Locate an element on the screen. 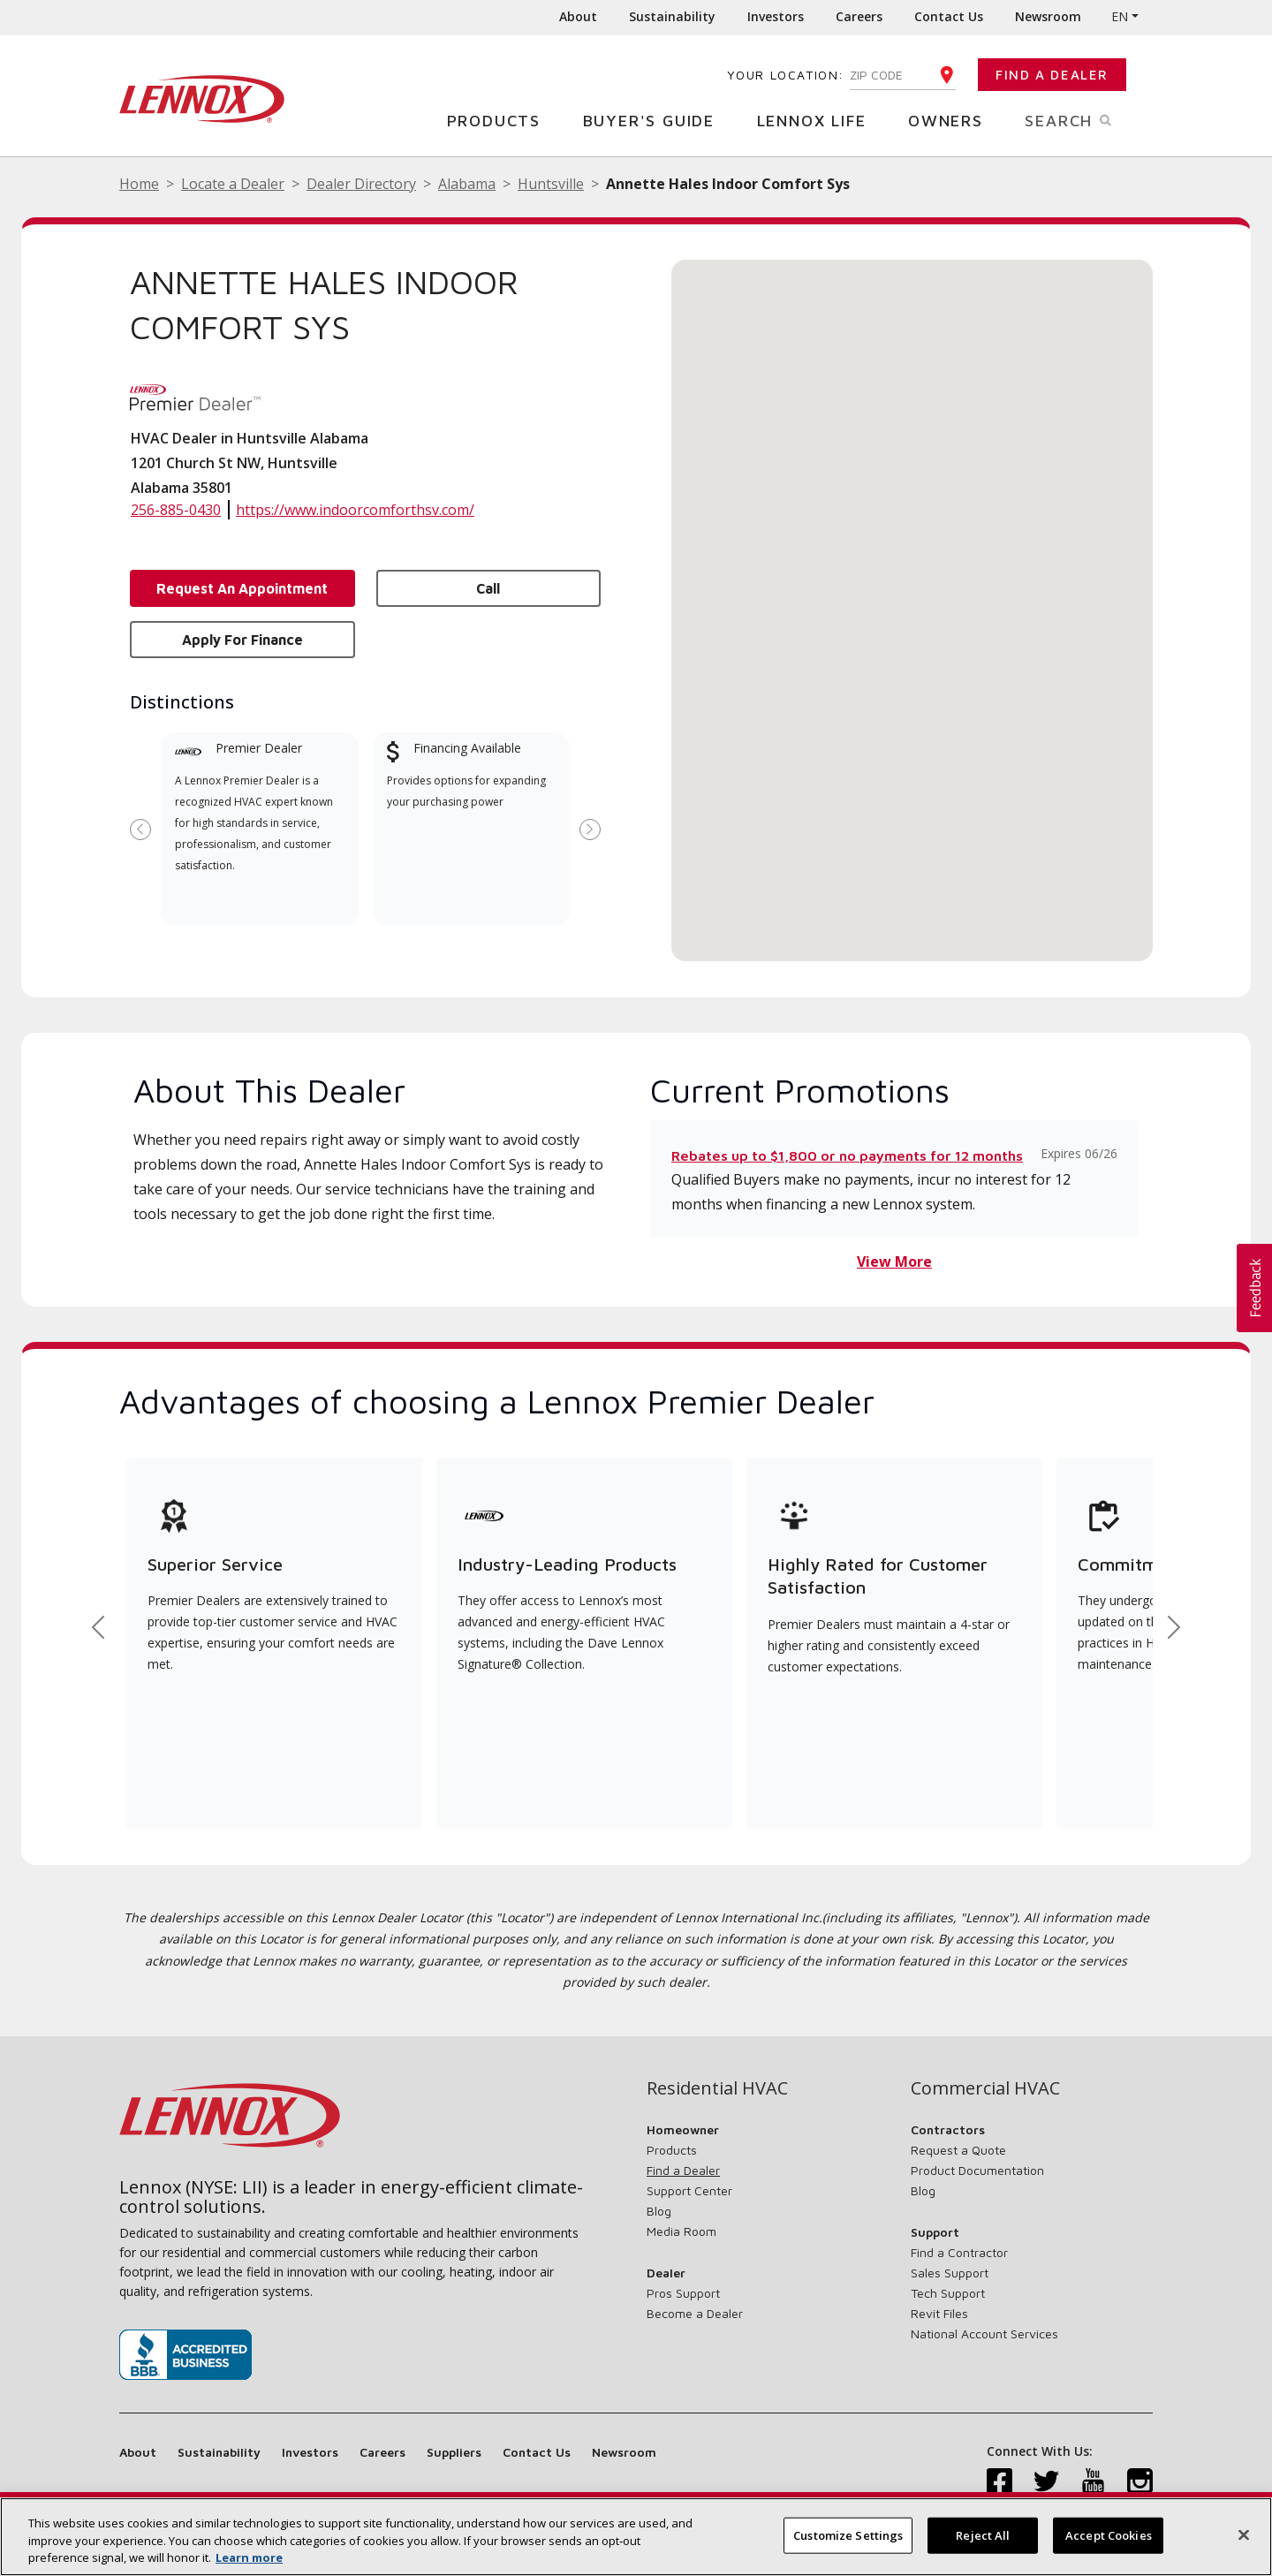 This screenshot has height=2576, width=1272. Customize Settings is located at coordinates (848, 2534).